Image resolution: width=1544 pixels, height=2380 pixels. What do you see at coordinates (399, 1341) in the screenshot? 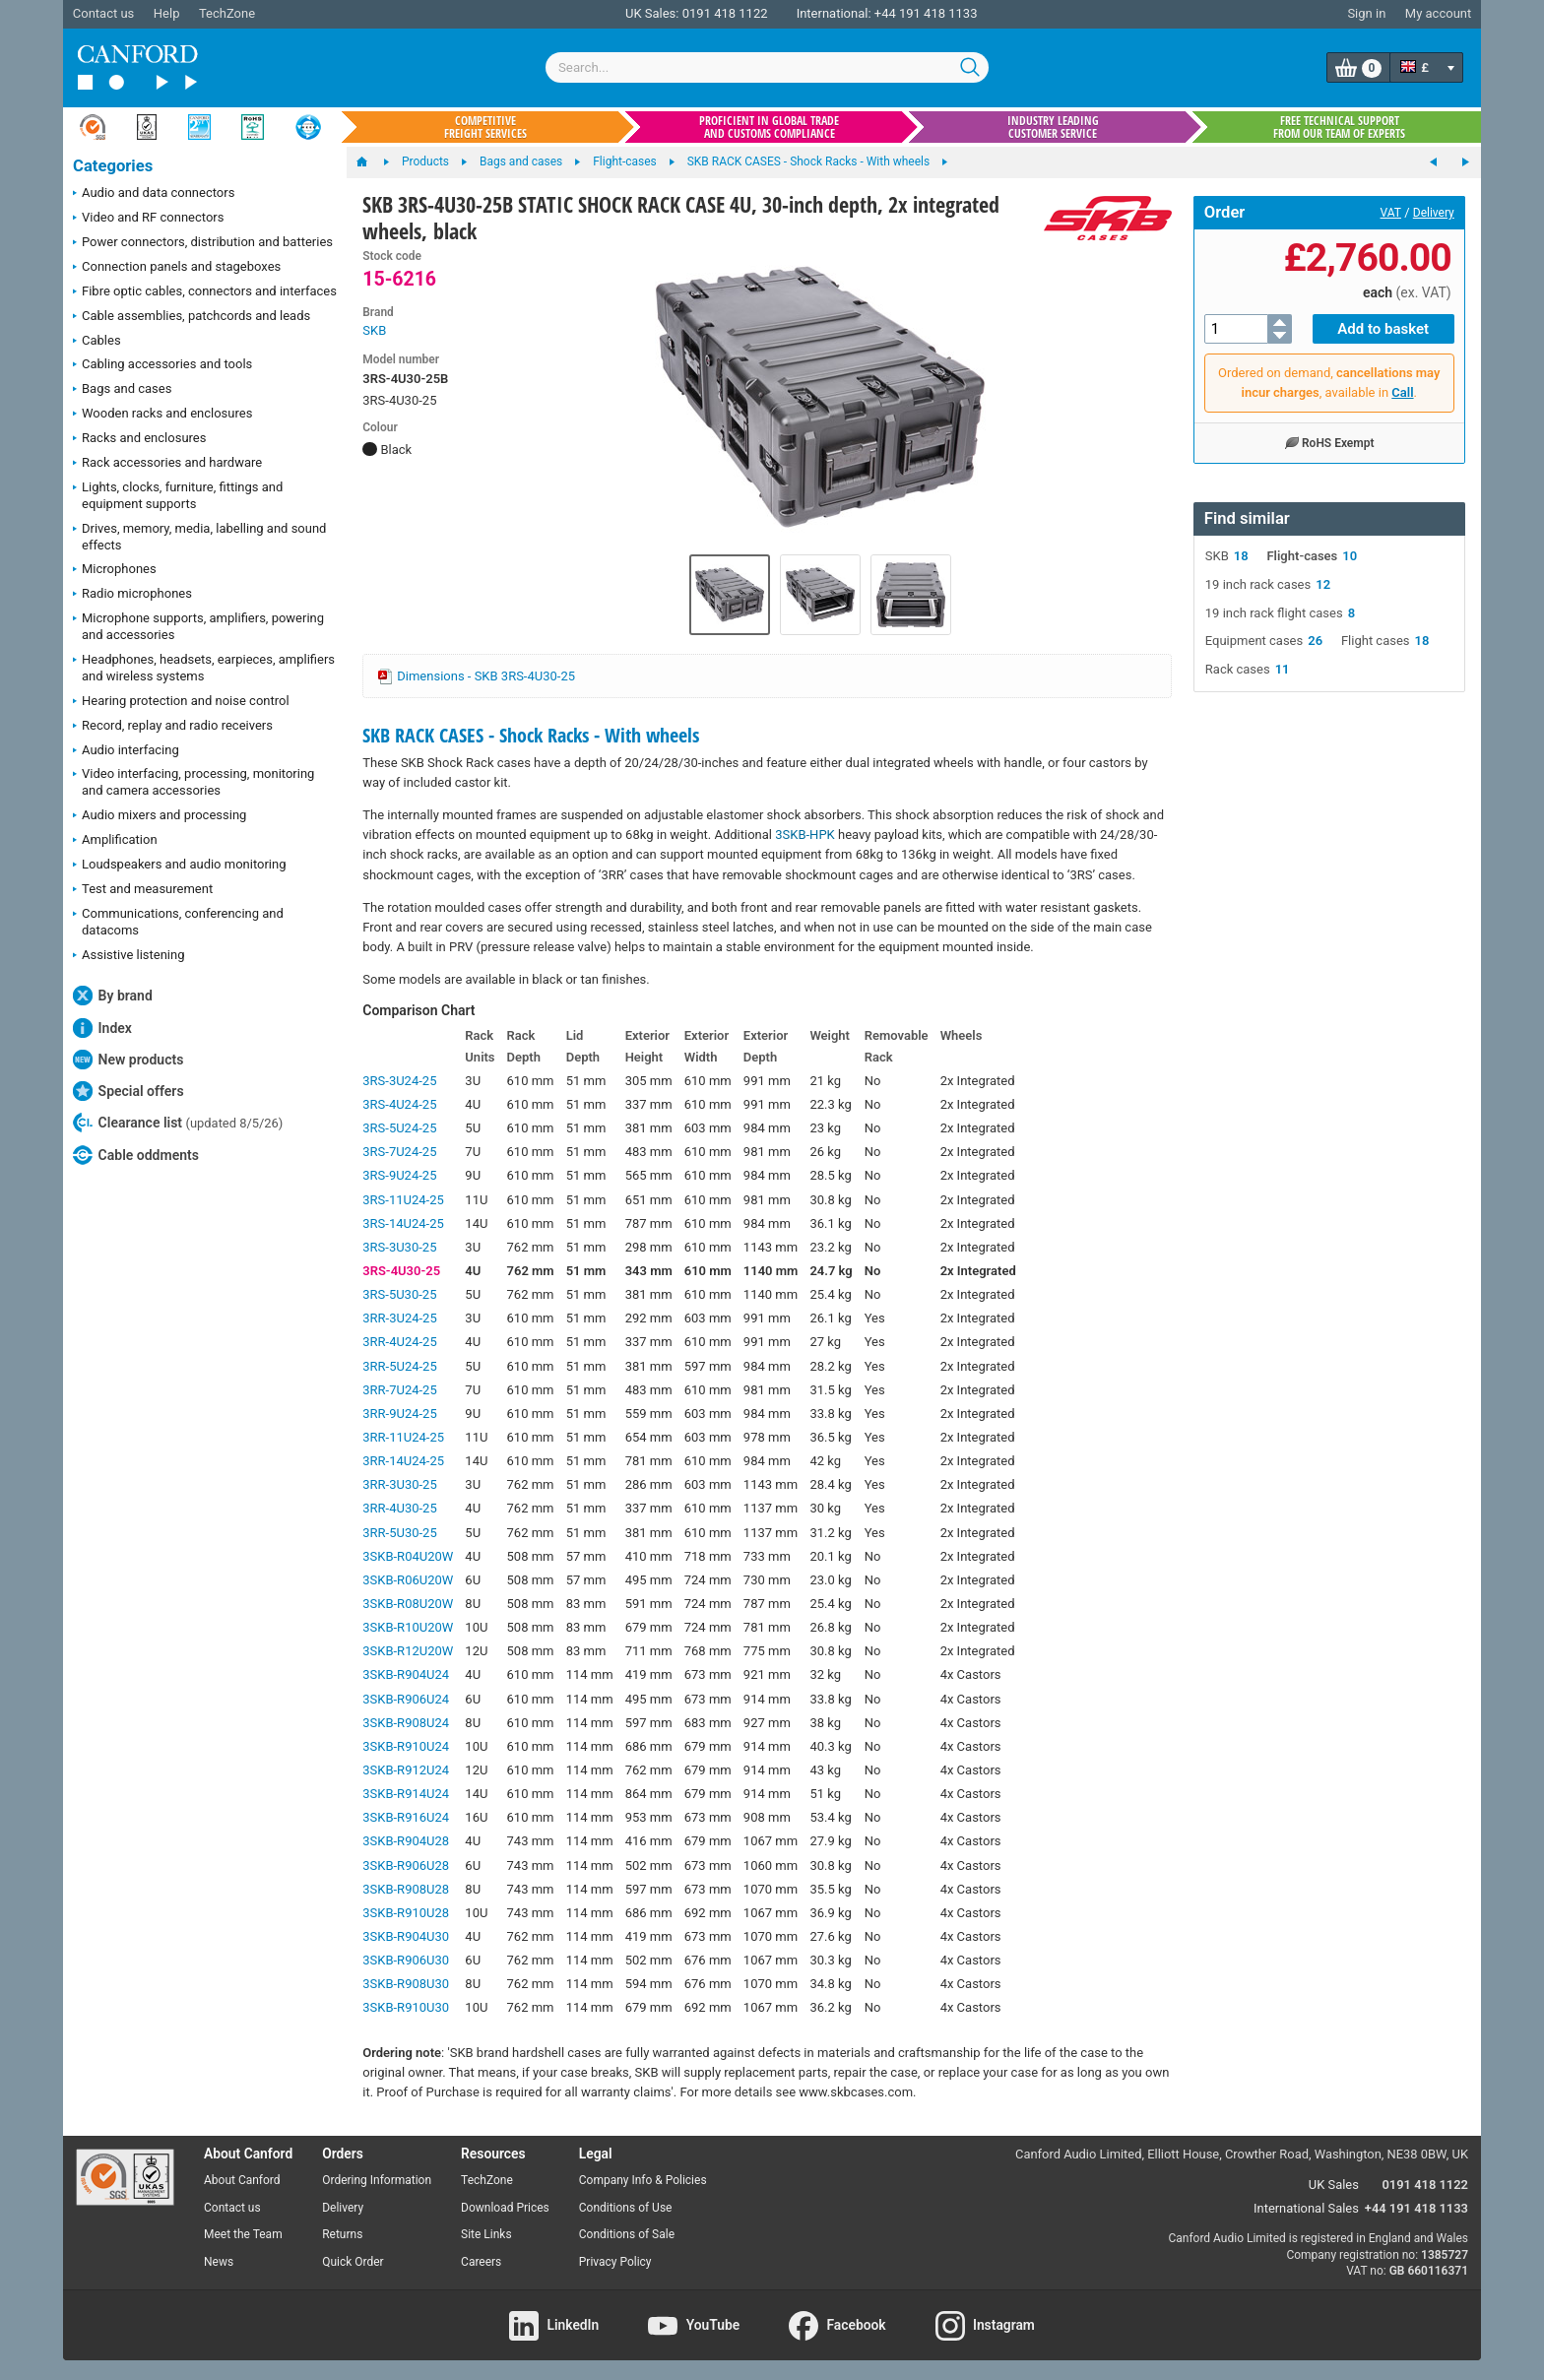
I see `3RR-4U24-25` at bounding box center [399, 1341].